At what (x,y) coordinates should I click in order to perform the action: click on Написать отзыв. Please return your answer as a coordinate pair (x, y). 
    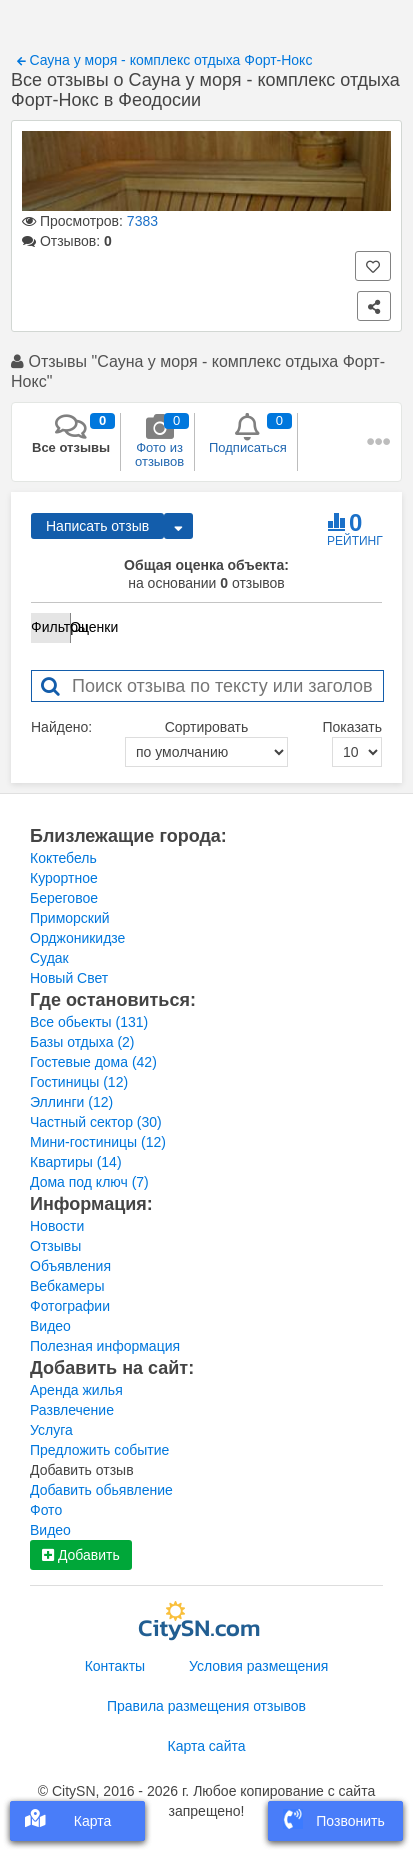
    Looking at the image, I should click on (97, 526).